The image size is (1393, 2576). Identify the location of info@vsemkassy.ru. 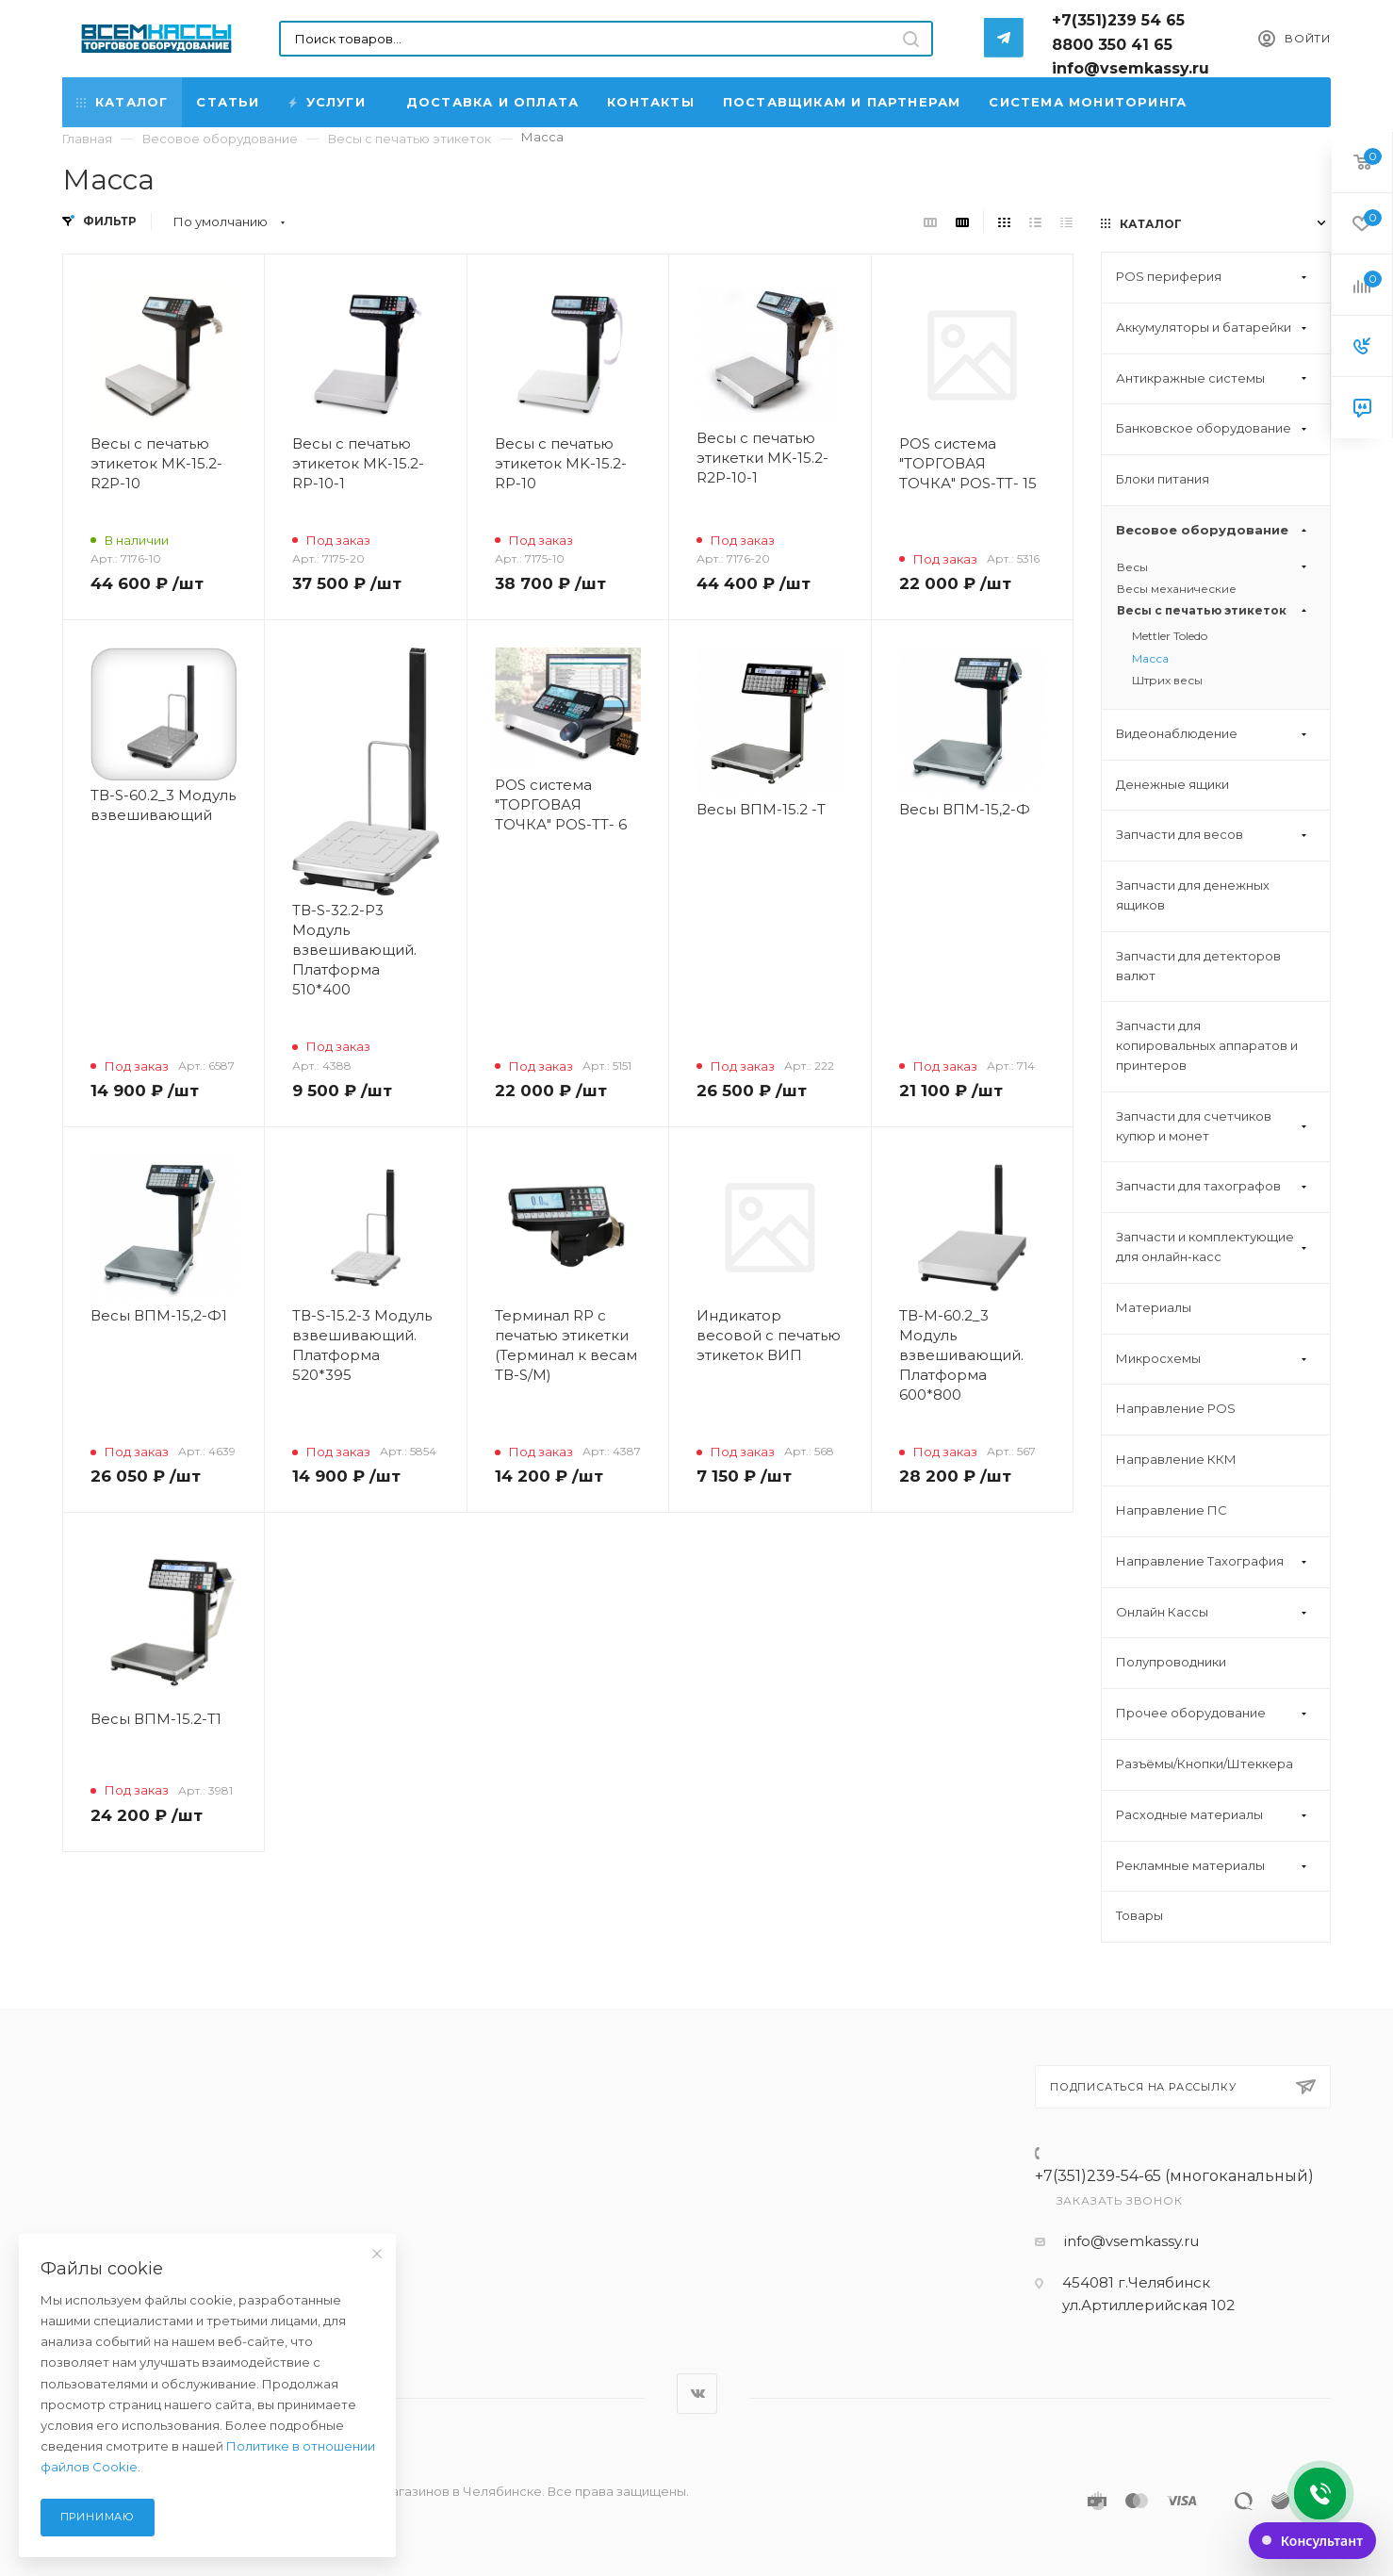
(1131, 2241).